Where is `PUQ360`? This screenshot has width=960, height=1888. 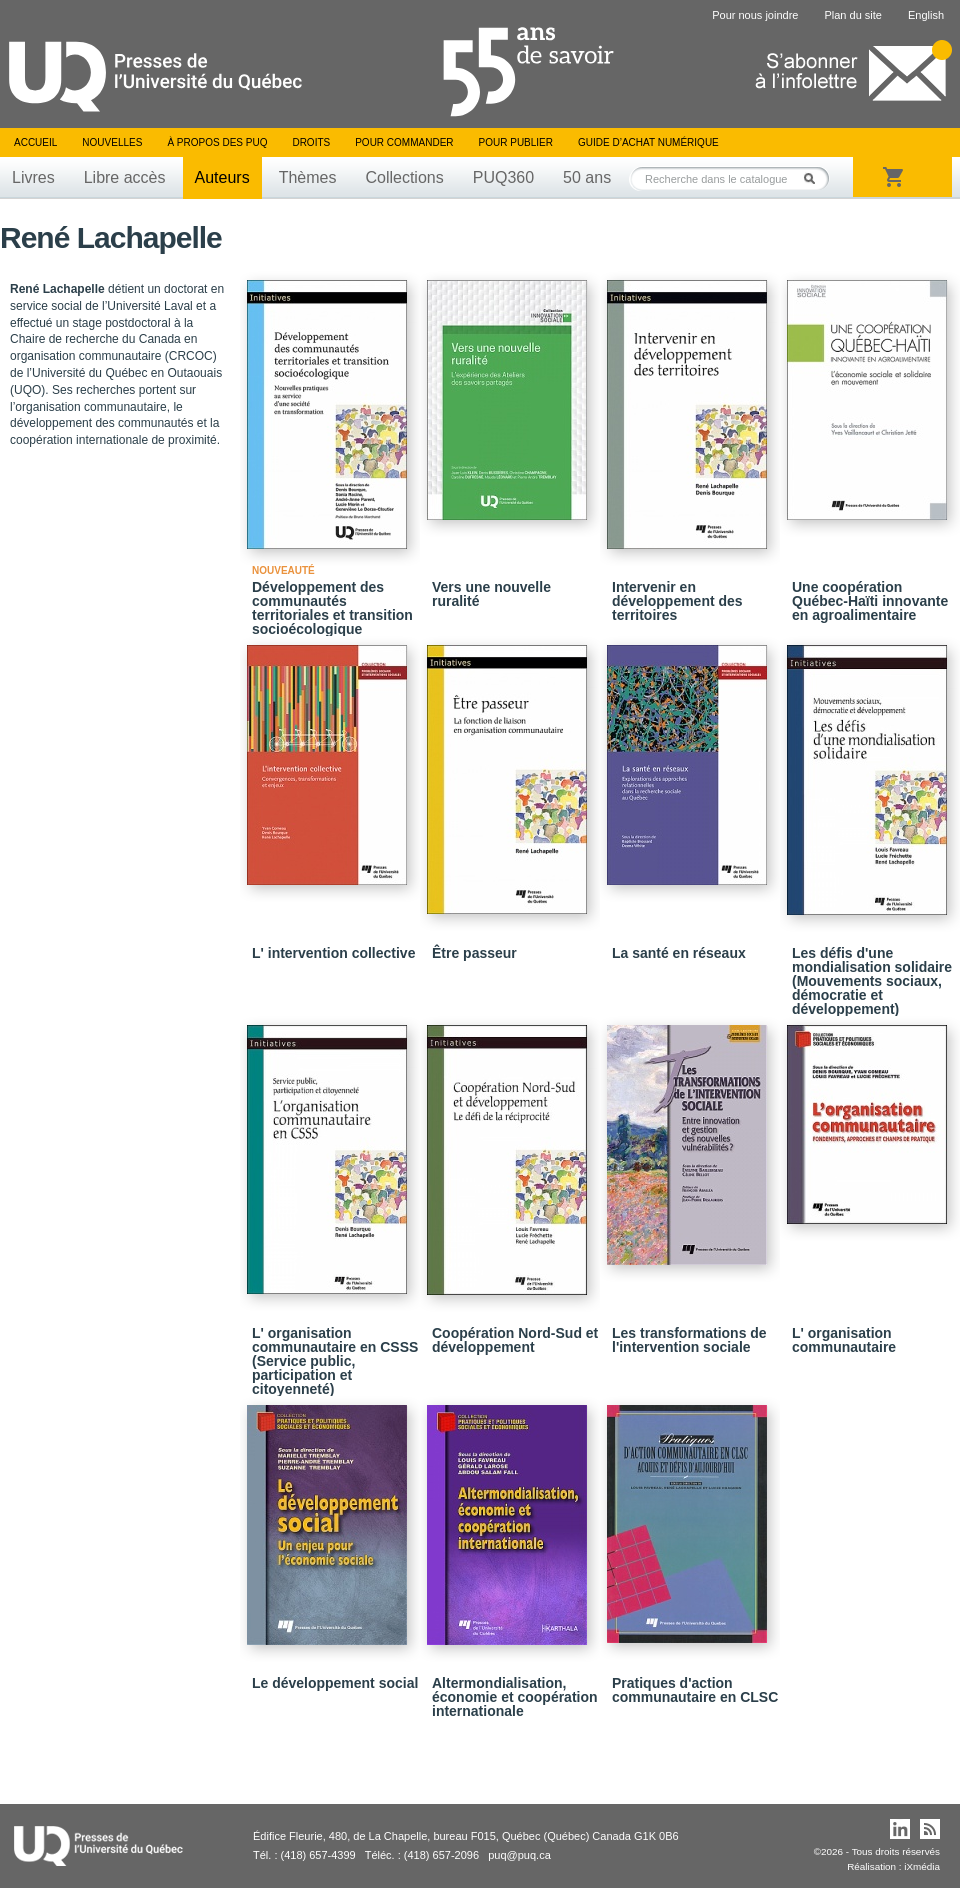 PUQ360 is located at coordinates (503, 177).